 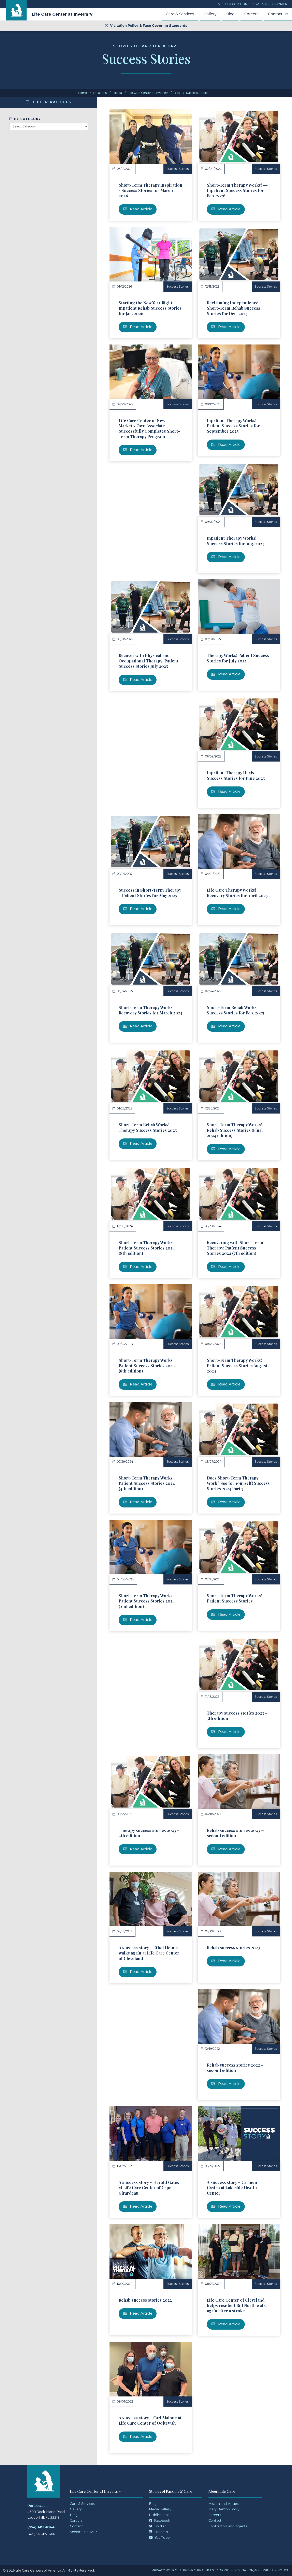 I want to click on Care & Services, so click(x=180, y=14).